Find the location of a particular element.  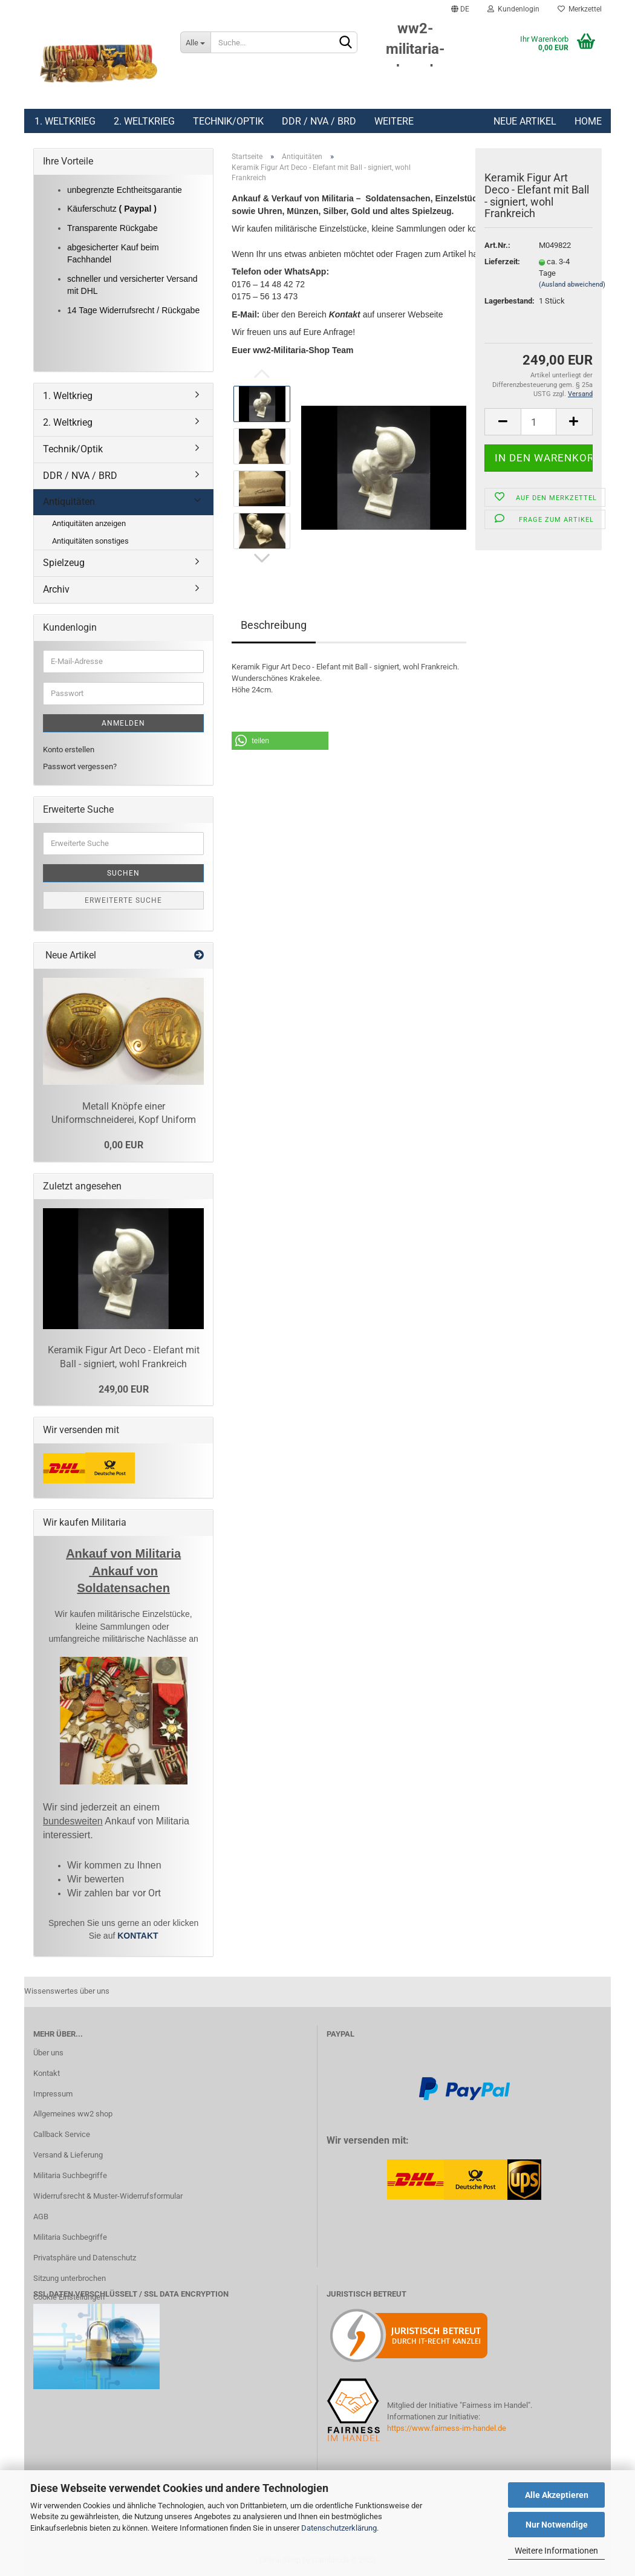

[button] is located at coordinates (280, 741).